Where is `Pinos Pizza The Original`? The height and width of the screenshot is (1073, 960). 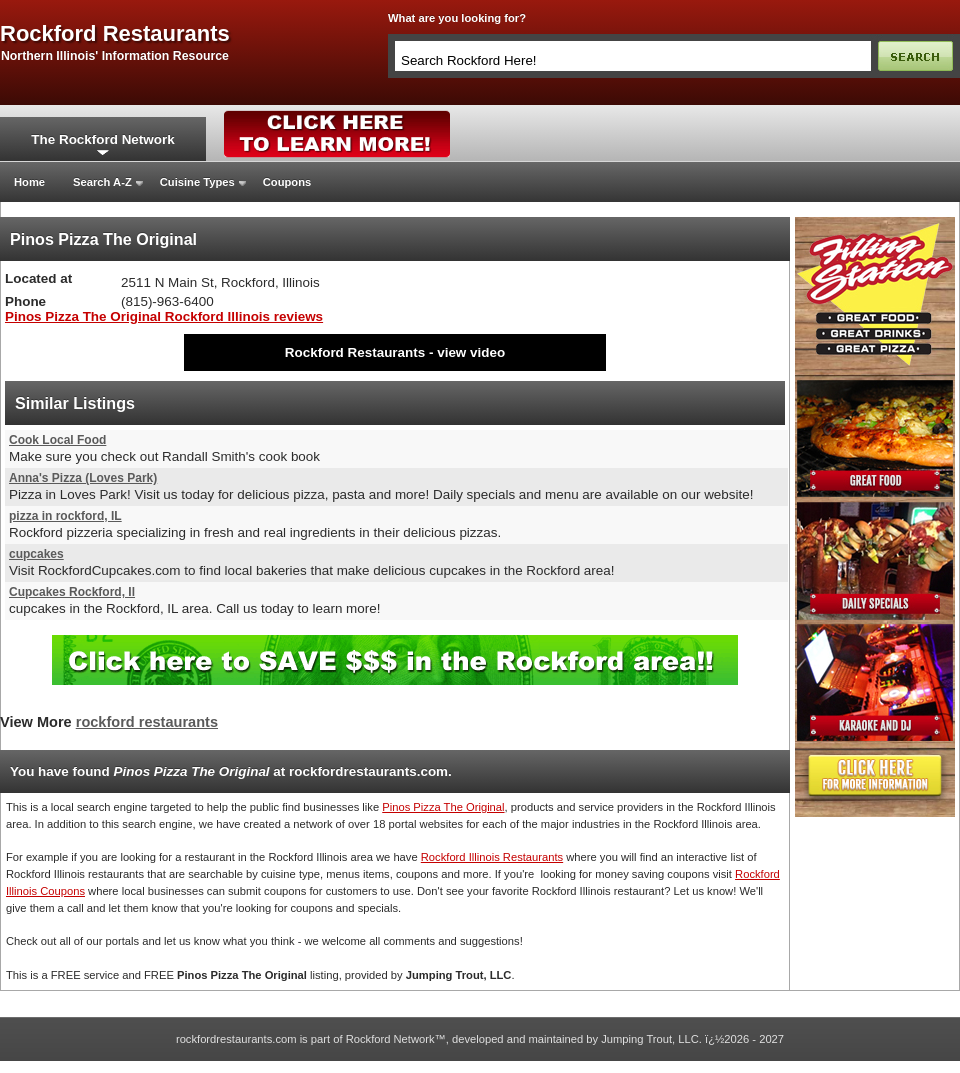
Pinos Pizza The Original is located at coordinates (443, 807).